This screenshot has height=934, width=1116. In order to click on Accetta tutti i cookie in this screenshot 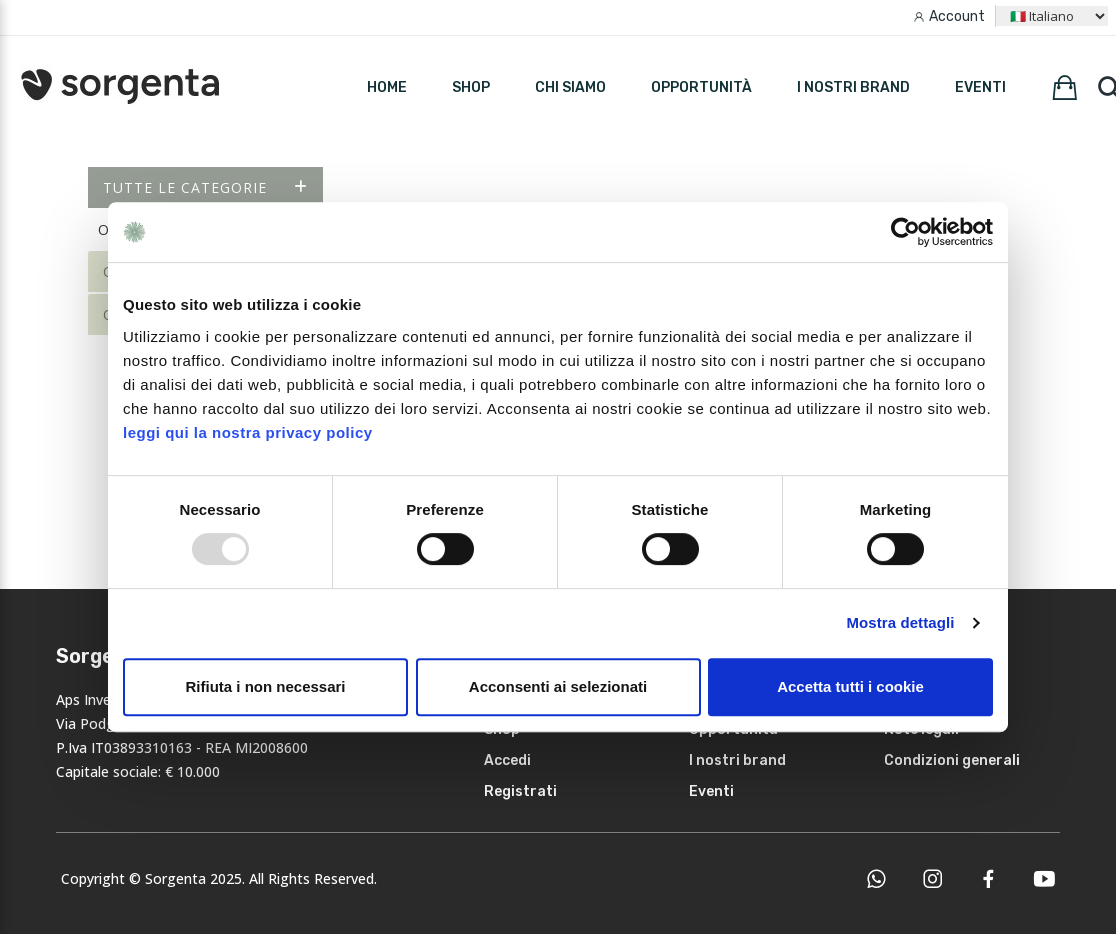, I will do `click(850, 686)`.